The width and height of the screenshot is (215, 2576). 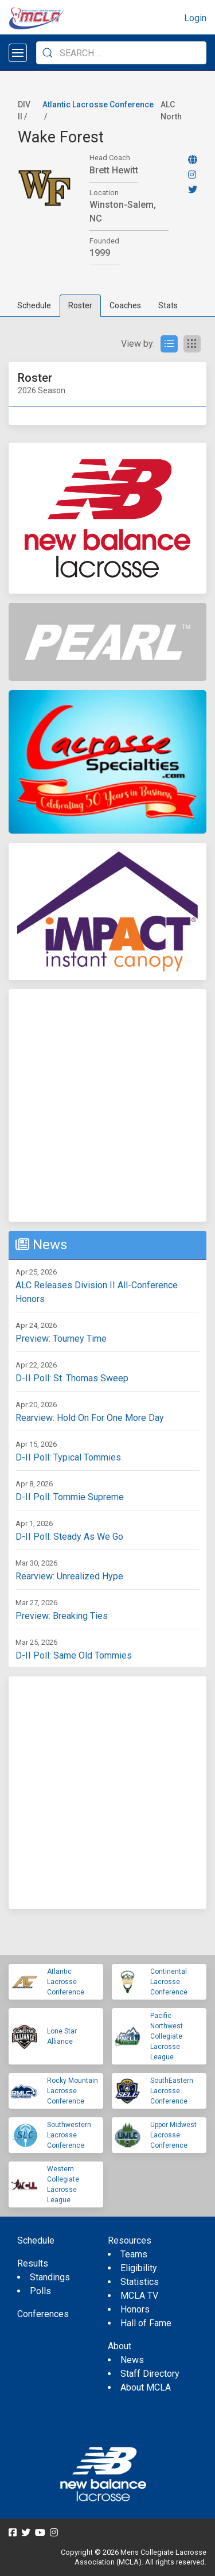 I want to click on Eligibility [menuitem], so click(x=138, y=2268).